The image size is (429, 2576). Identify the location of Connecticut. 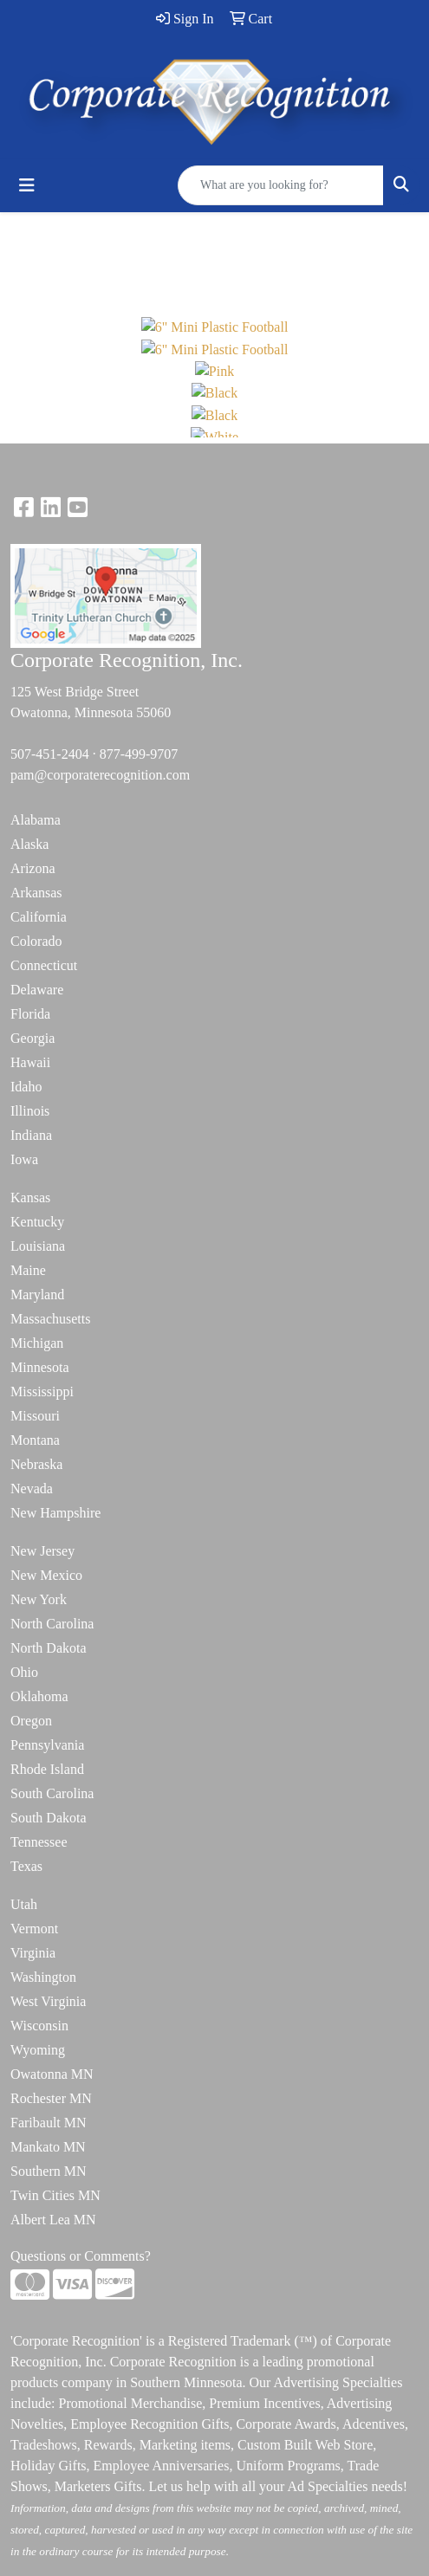
(43, 965).